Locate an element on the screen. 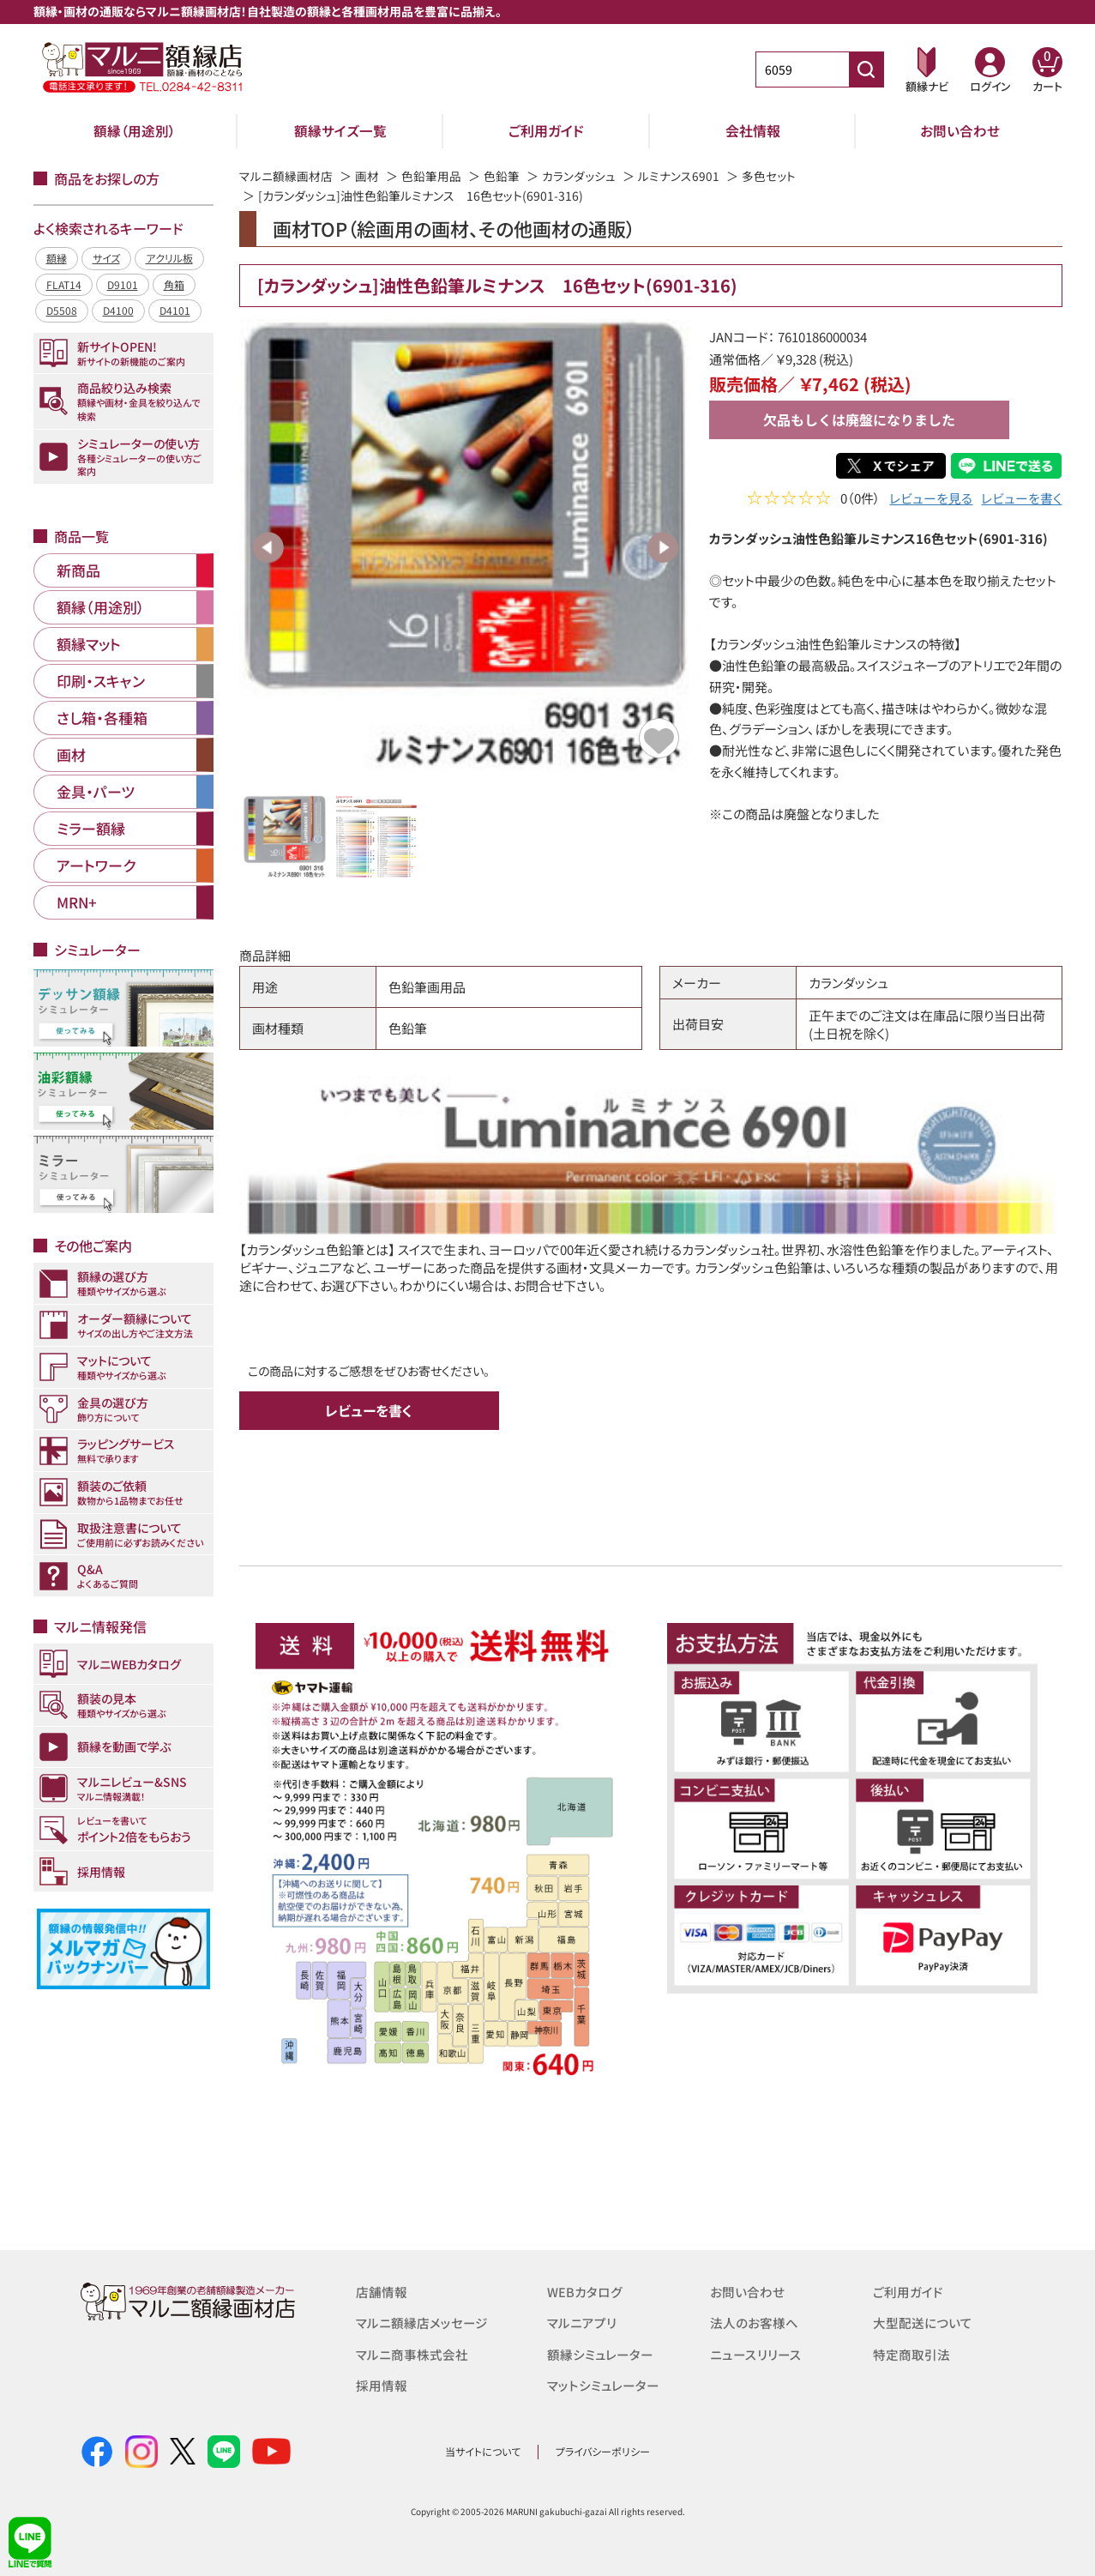  WEBカタログ is located at coordinates (585, 2292).